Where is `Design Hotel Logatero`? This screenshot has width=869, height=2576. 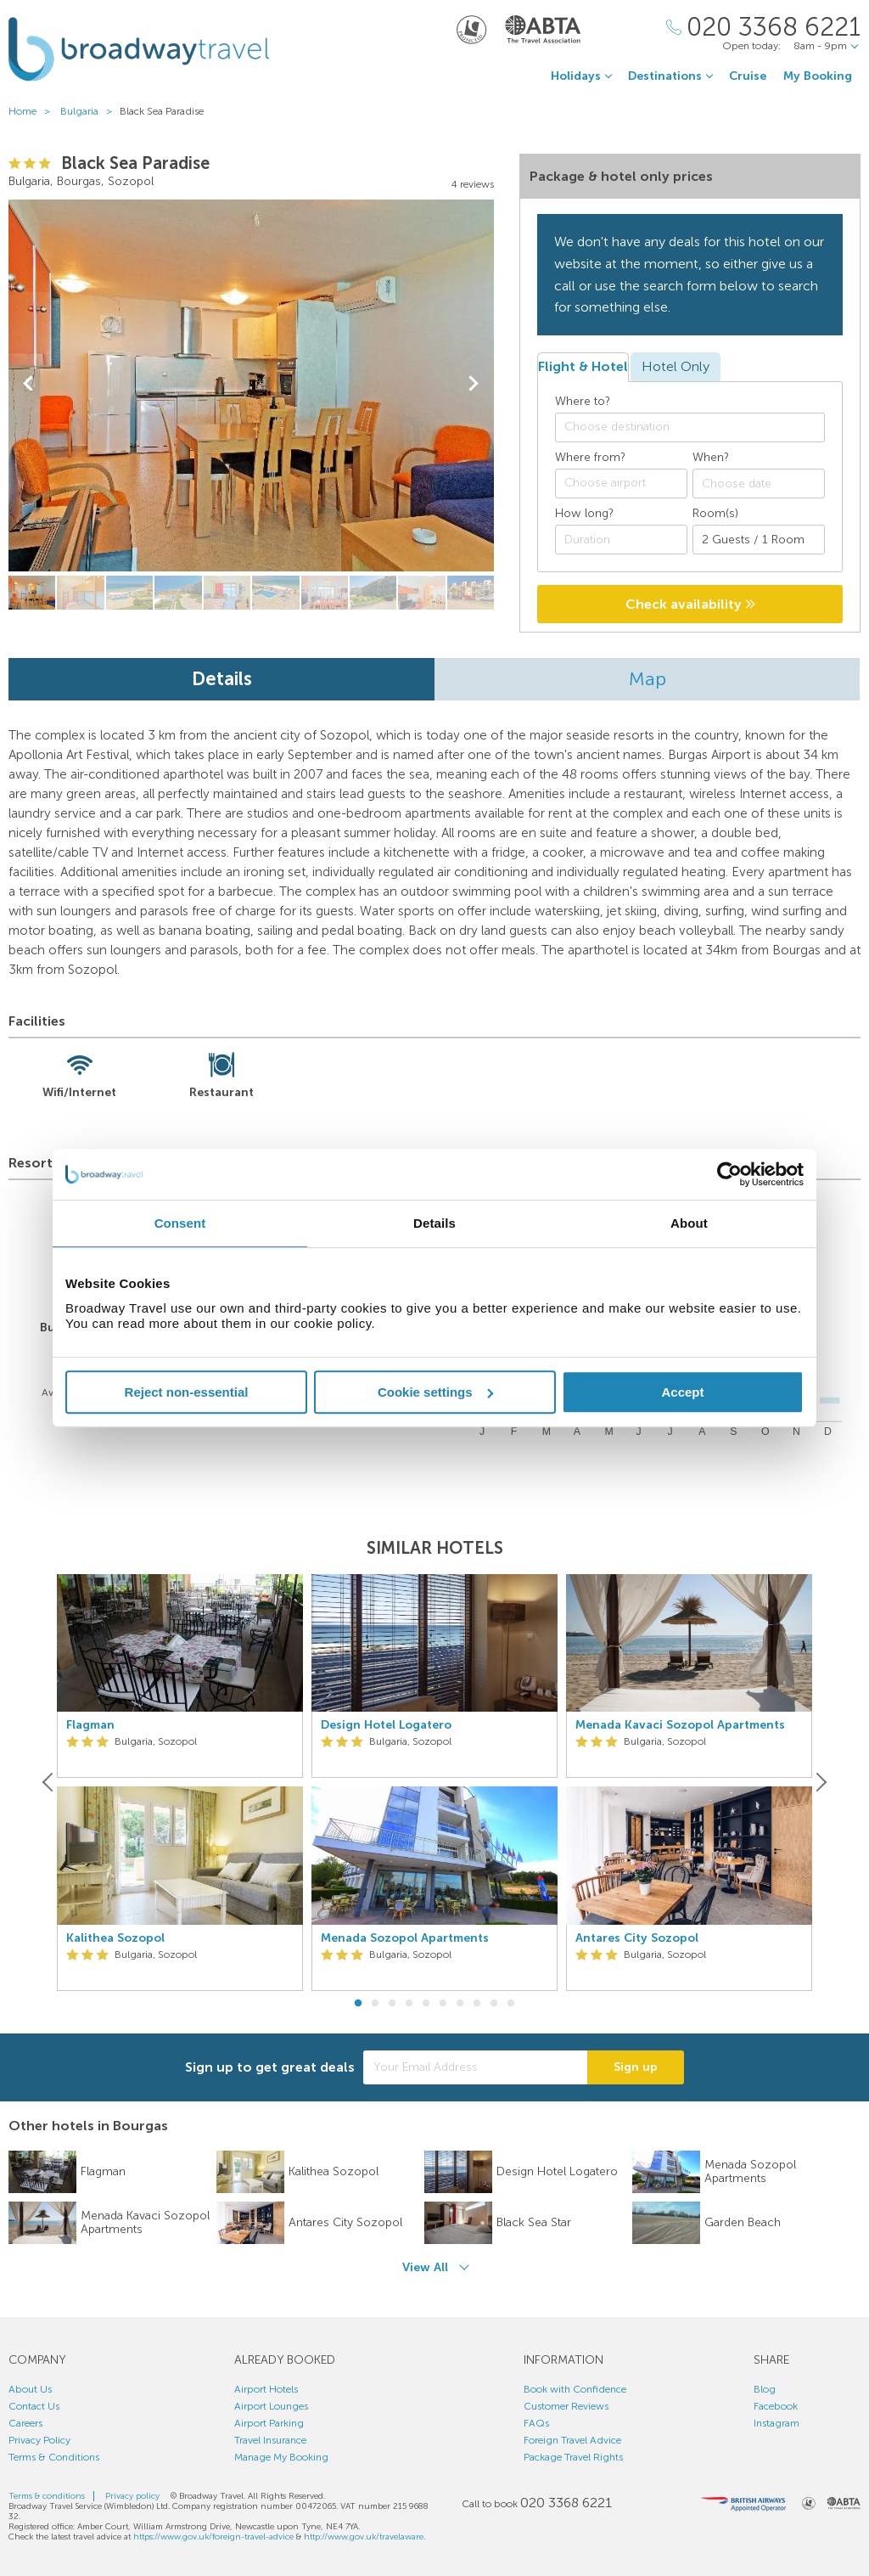 Design Hotel Logatero is located at coordinates (386, 1725).